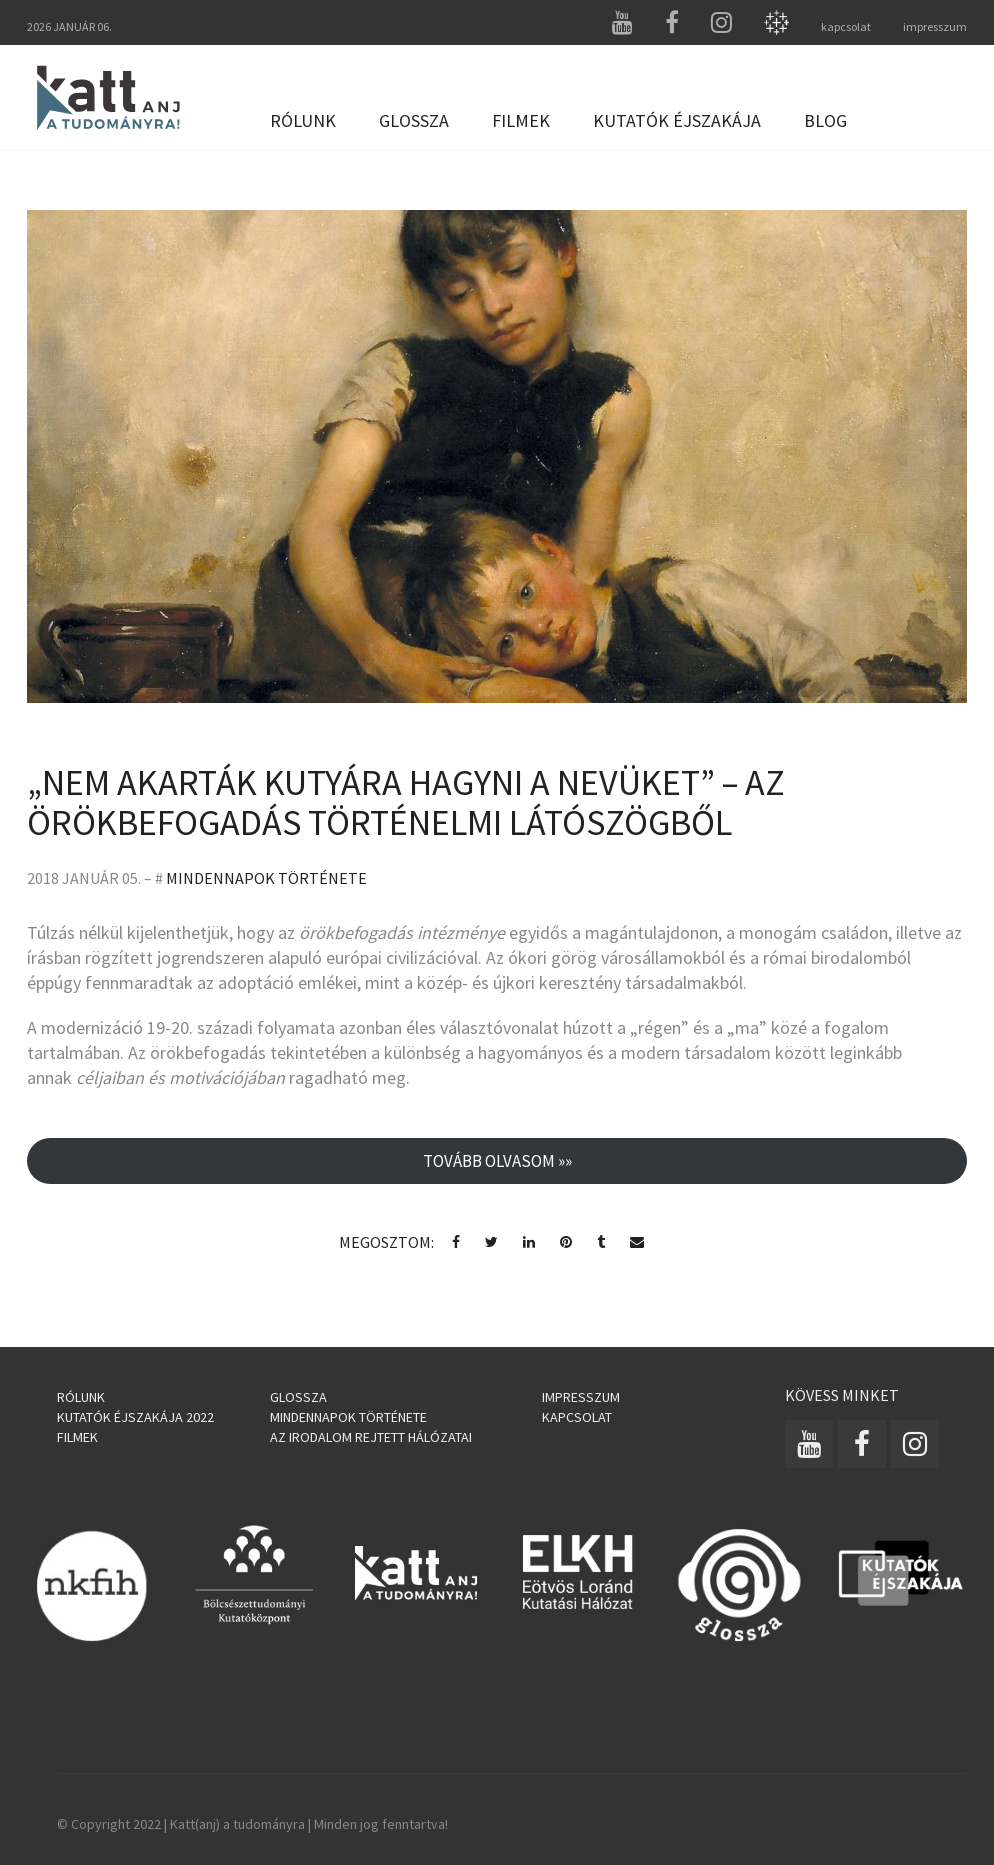 The width and height of the screenshot is (994, 1865). What do you see at coordinates (135, 1417) in the screenshot?
I see `Kutatók Éjszakája 2022` at bounding box center [135, 1417].